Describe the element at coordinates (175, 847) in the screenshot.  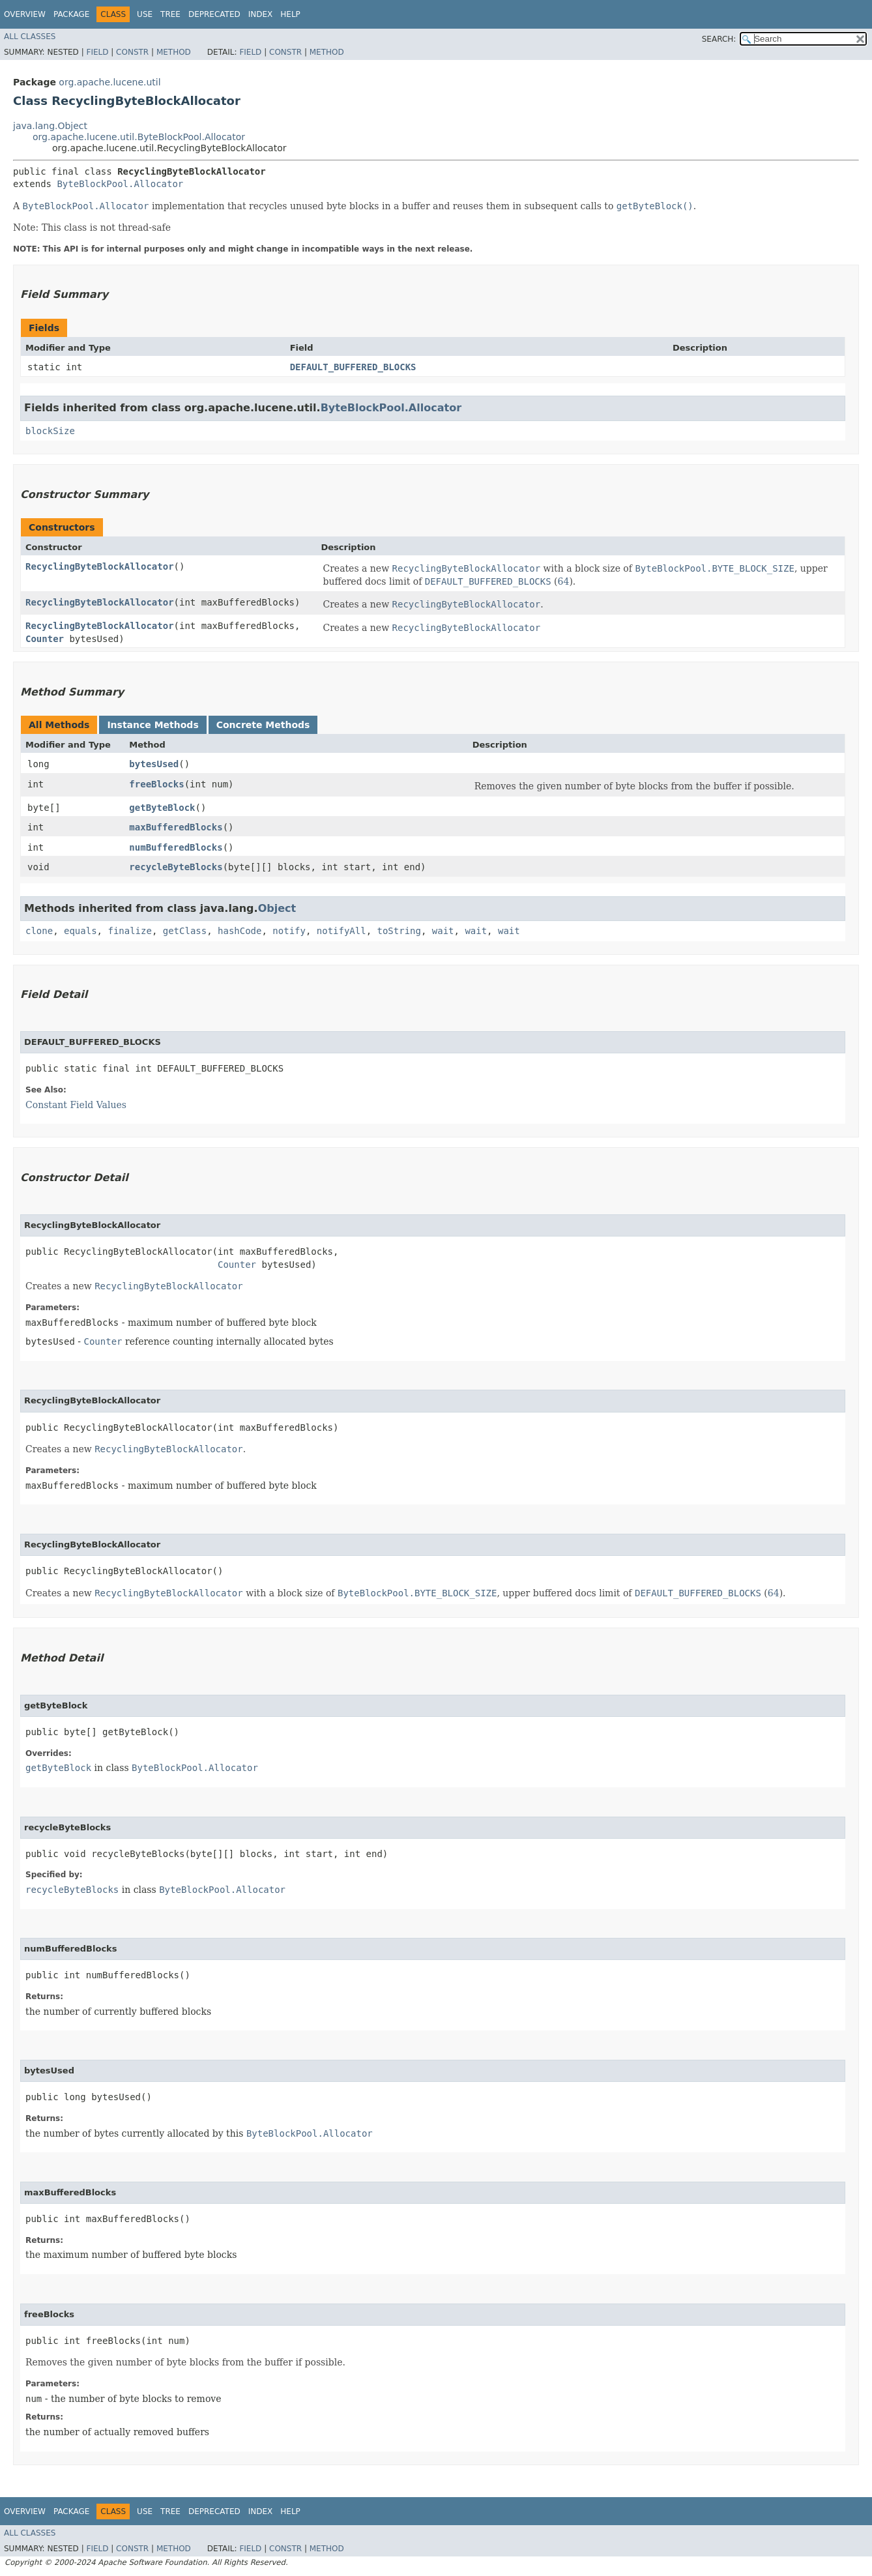
I see `numBufferedBlocks` at that location.